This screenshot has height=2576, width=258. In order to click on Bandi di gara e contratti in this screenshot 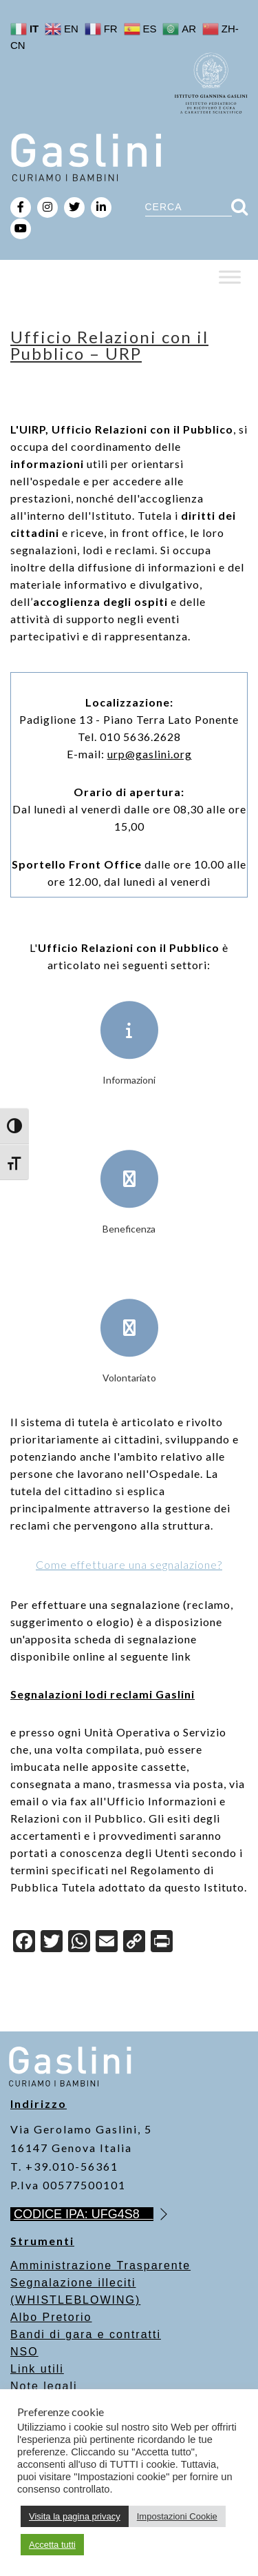, I will do `click(85, 2334)`.